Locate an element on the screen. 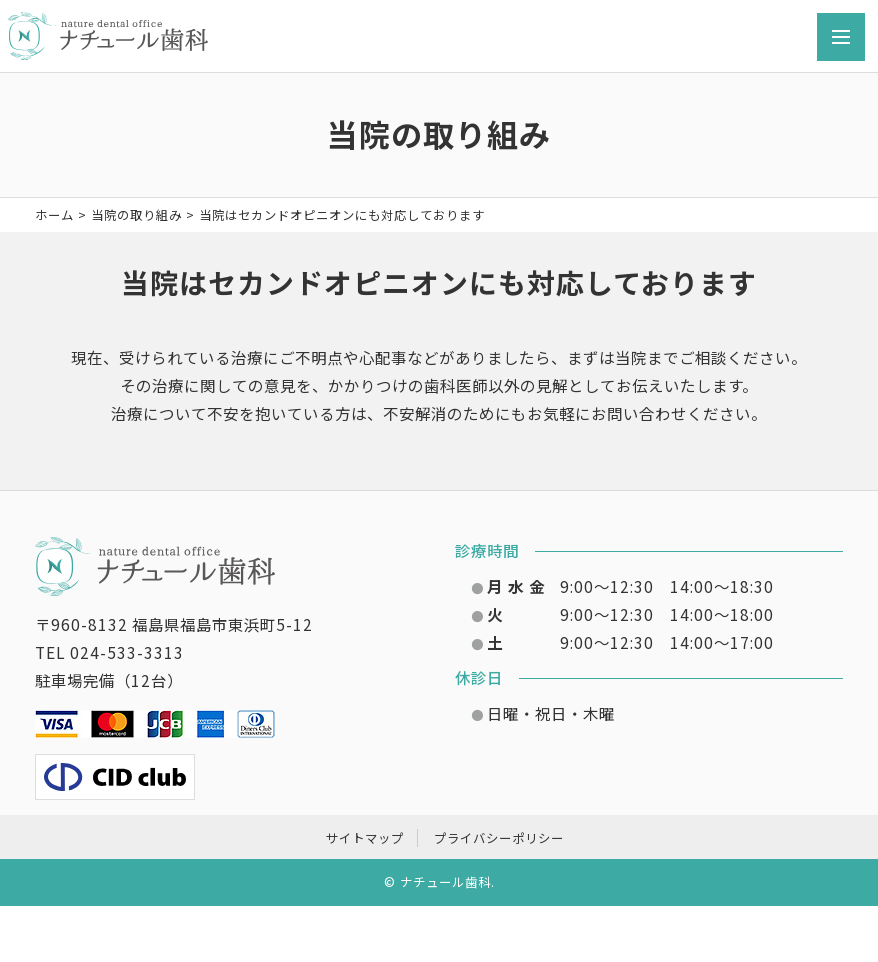 The width and height of the screenshot is (878, 962). ナチュール歯科 is located at coordinates (445, 882).